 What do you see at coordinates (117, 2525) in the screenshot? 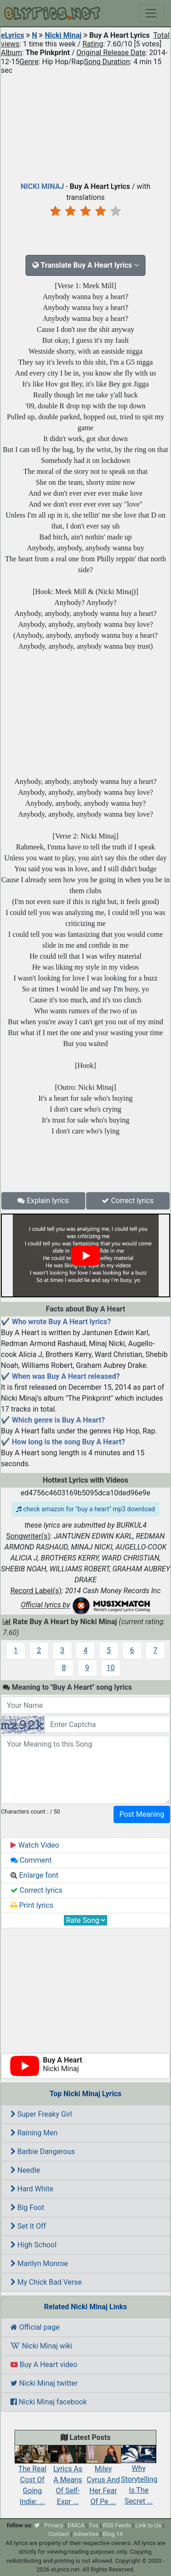
I see `RSS Feeds` at bounding box center [117, 2525].